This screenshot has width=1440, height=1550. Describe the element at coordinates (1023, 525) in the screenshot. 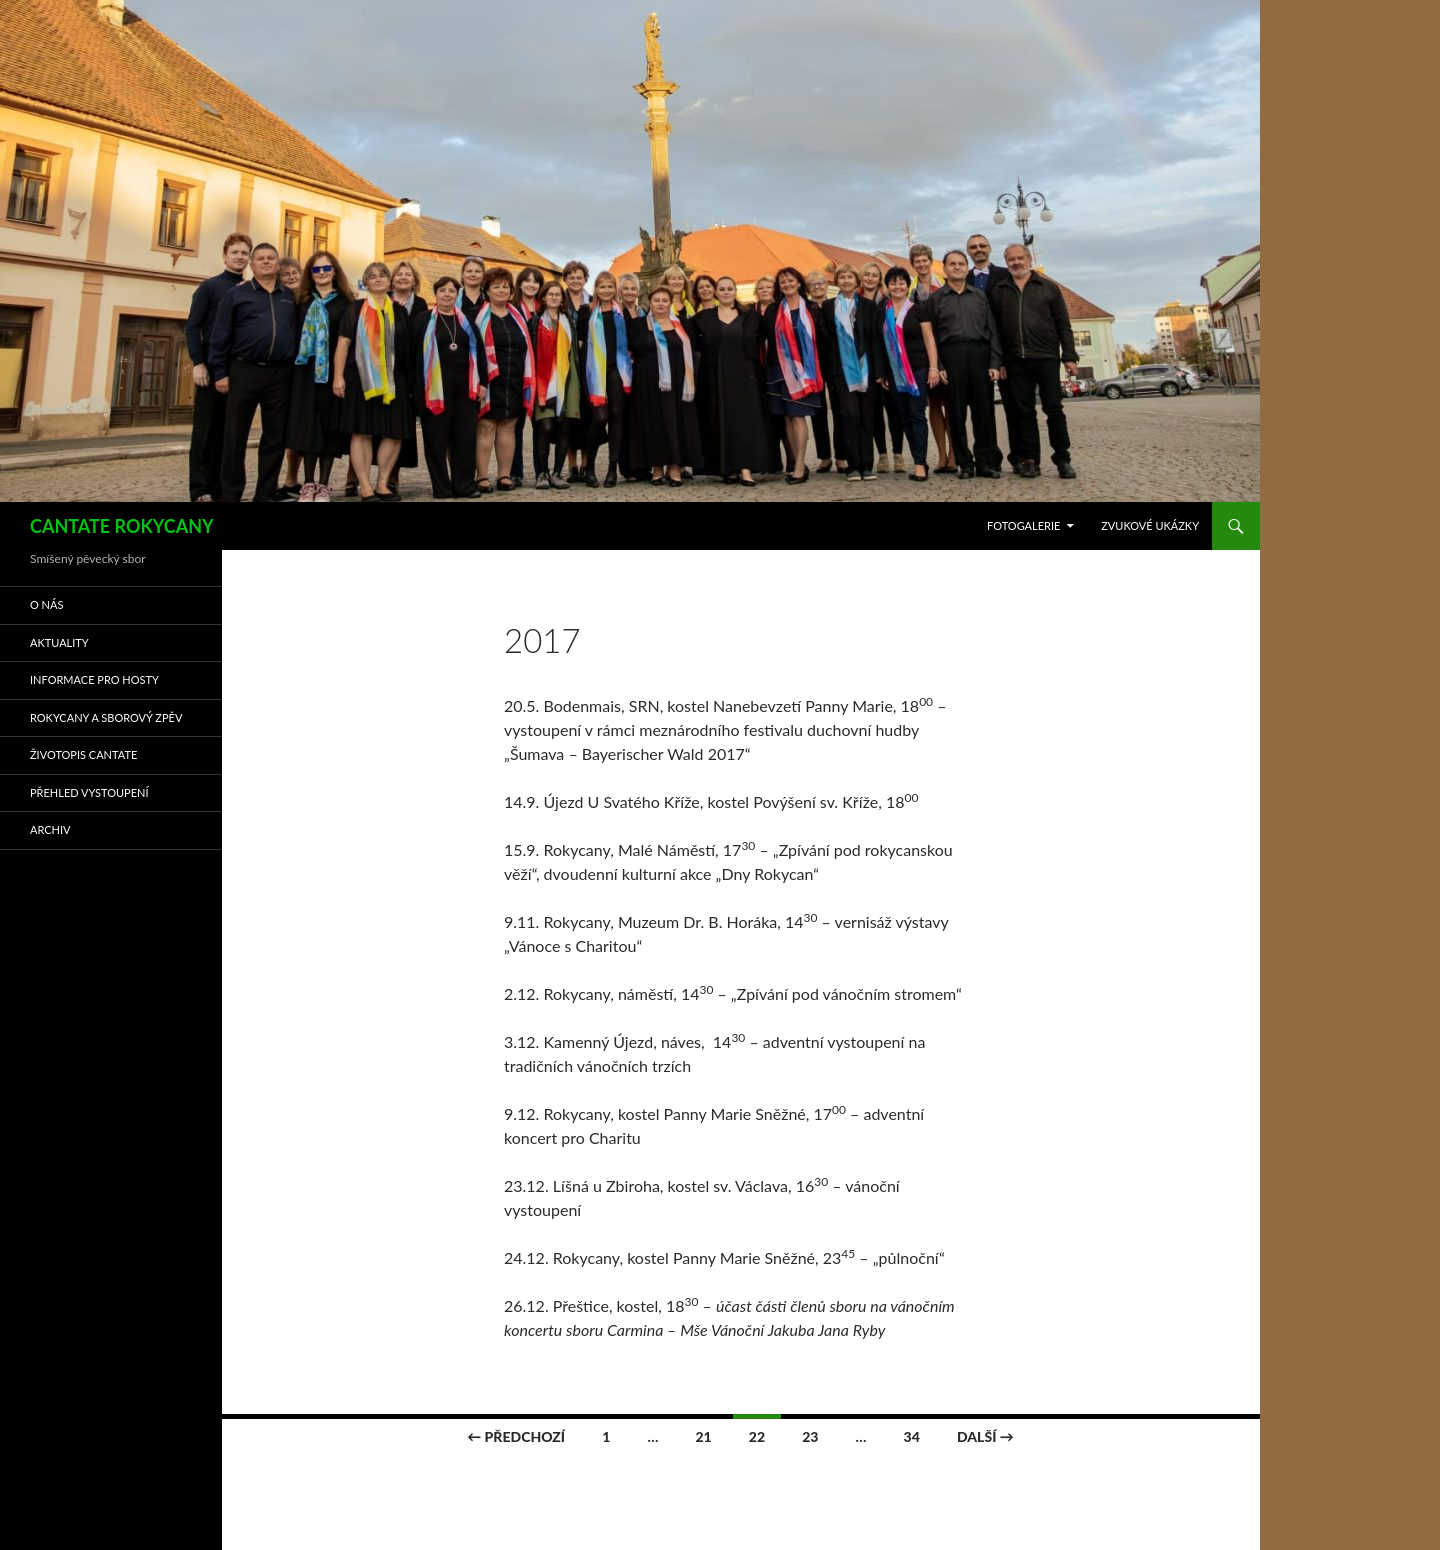

I see `FOTOGALERIE` at that location.